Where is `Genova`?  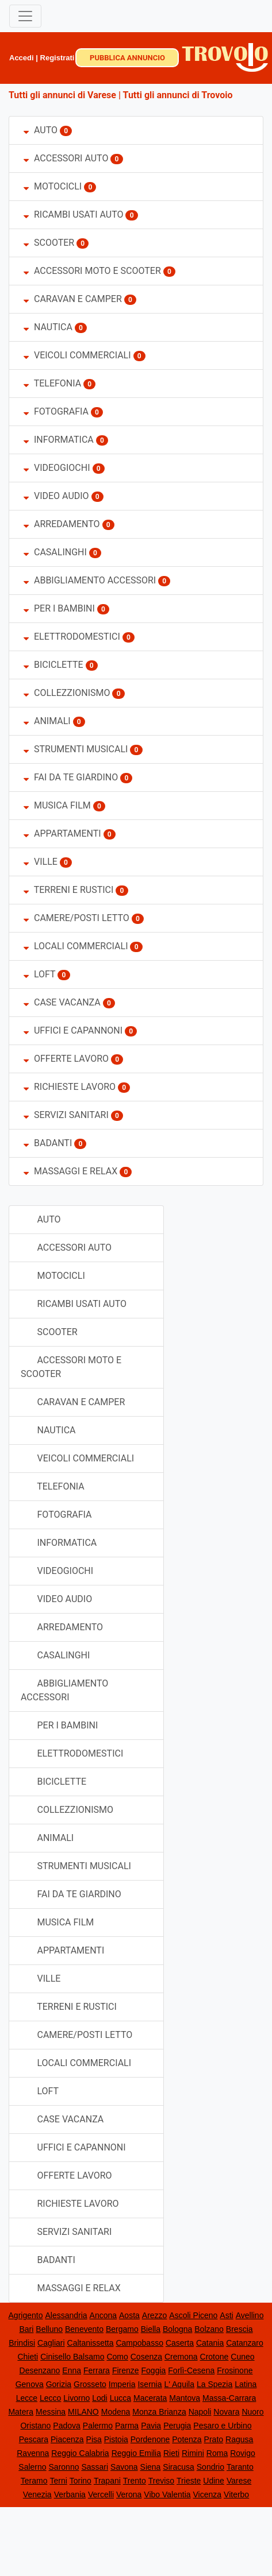
Genova is located at coordinates (30, 2384).